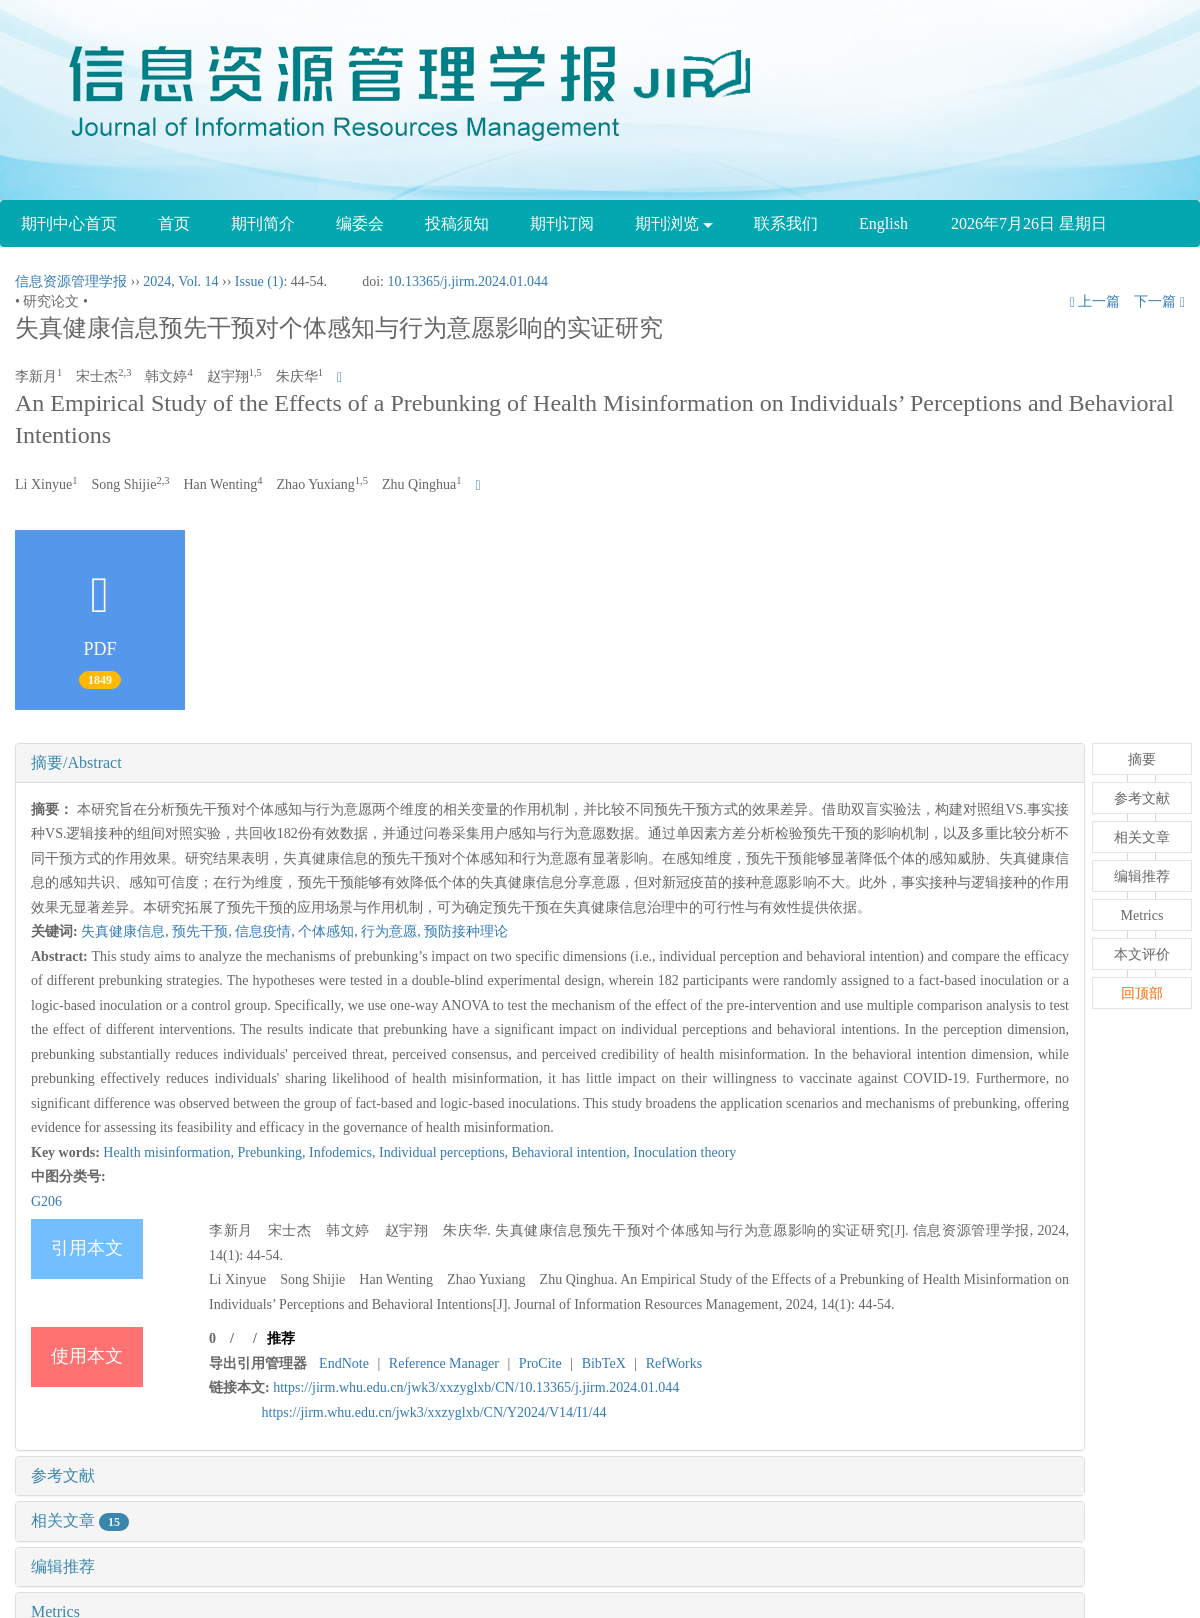  What do you see at coordinates (198, 281) in the screenshot?
I see `Vol. 14` at bounding box center [198, 281].